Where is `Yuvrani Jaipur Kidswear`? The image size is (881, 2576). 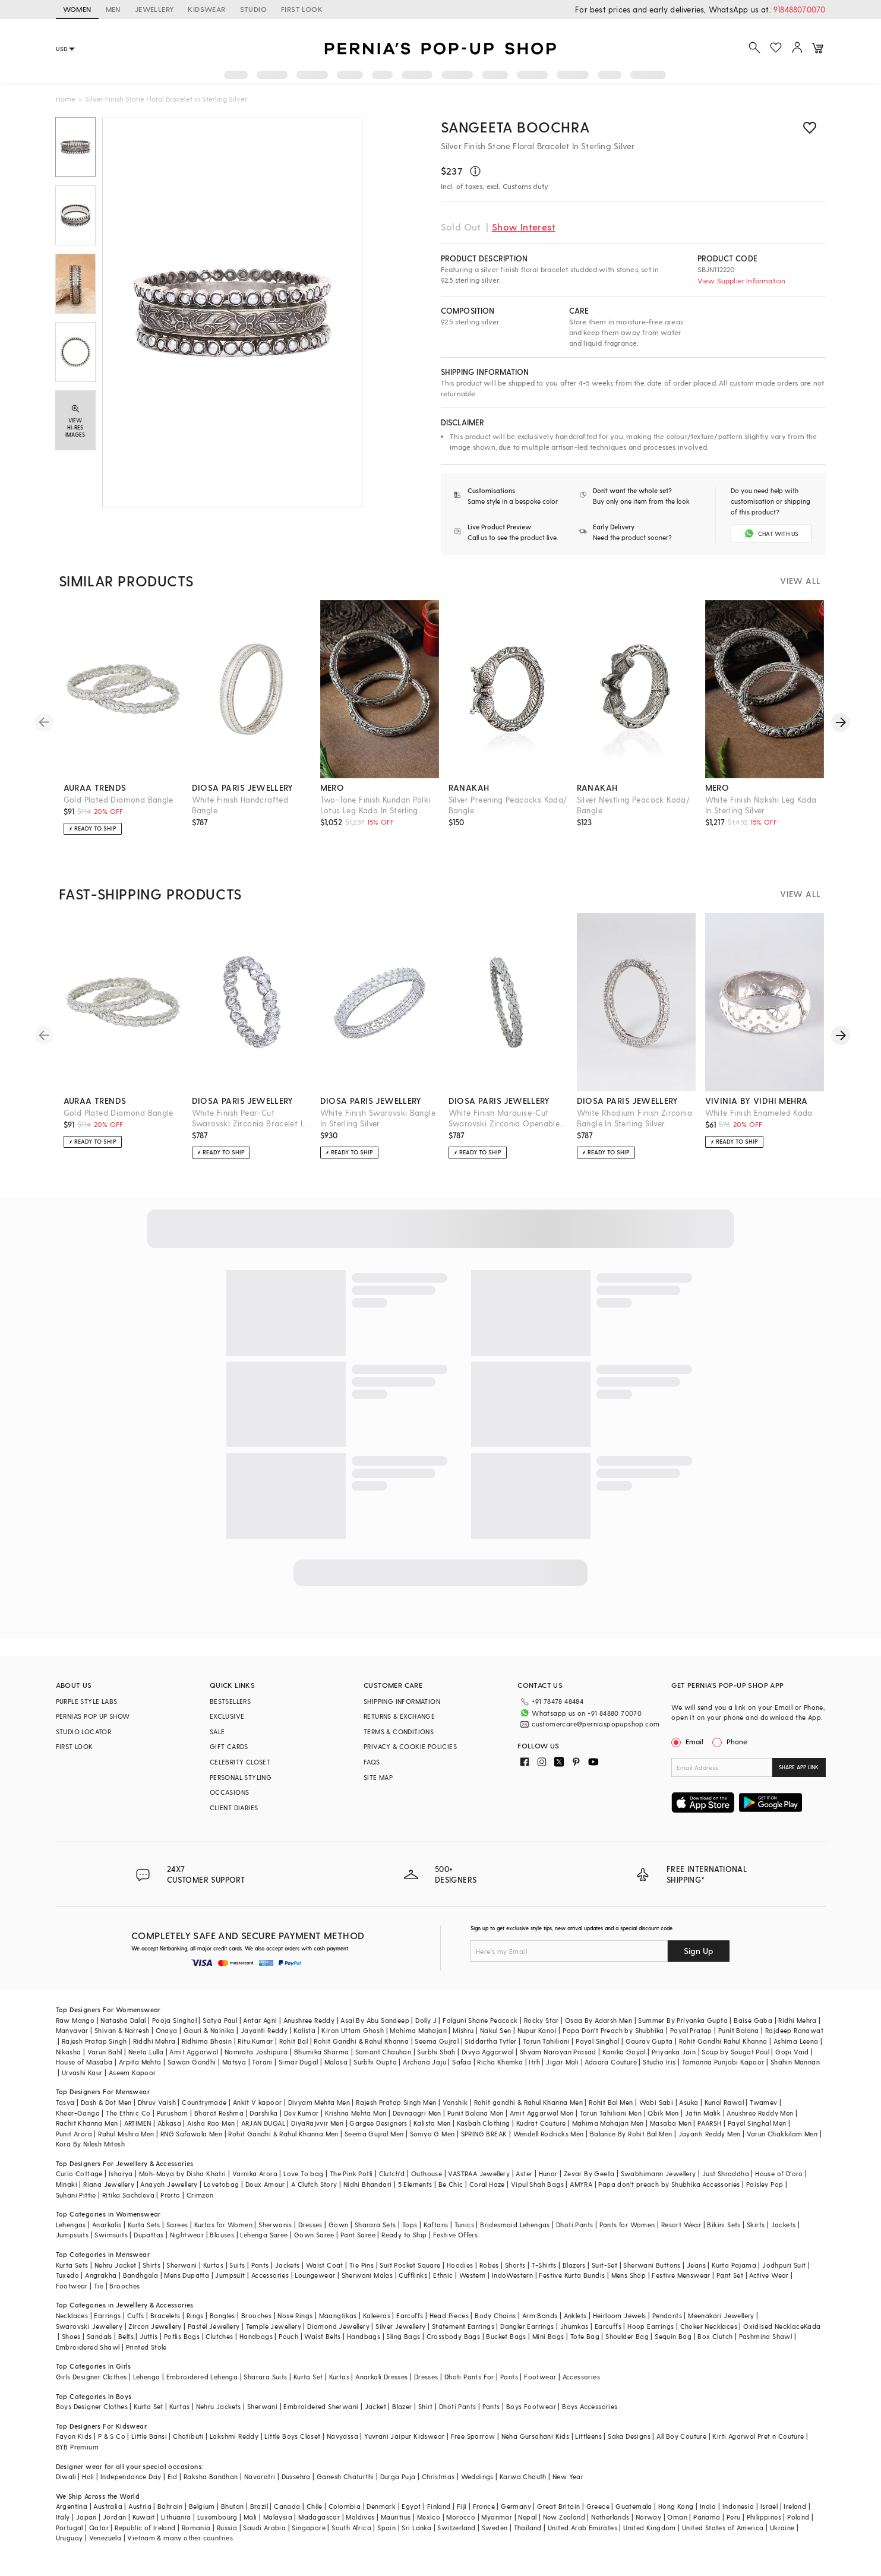 Yuvrani Jaipur Kidswear is located at coordinates (404, 2436).